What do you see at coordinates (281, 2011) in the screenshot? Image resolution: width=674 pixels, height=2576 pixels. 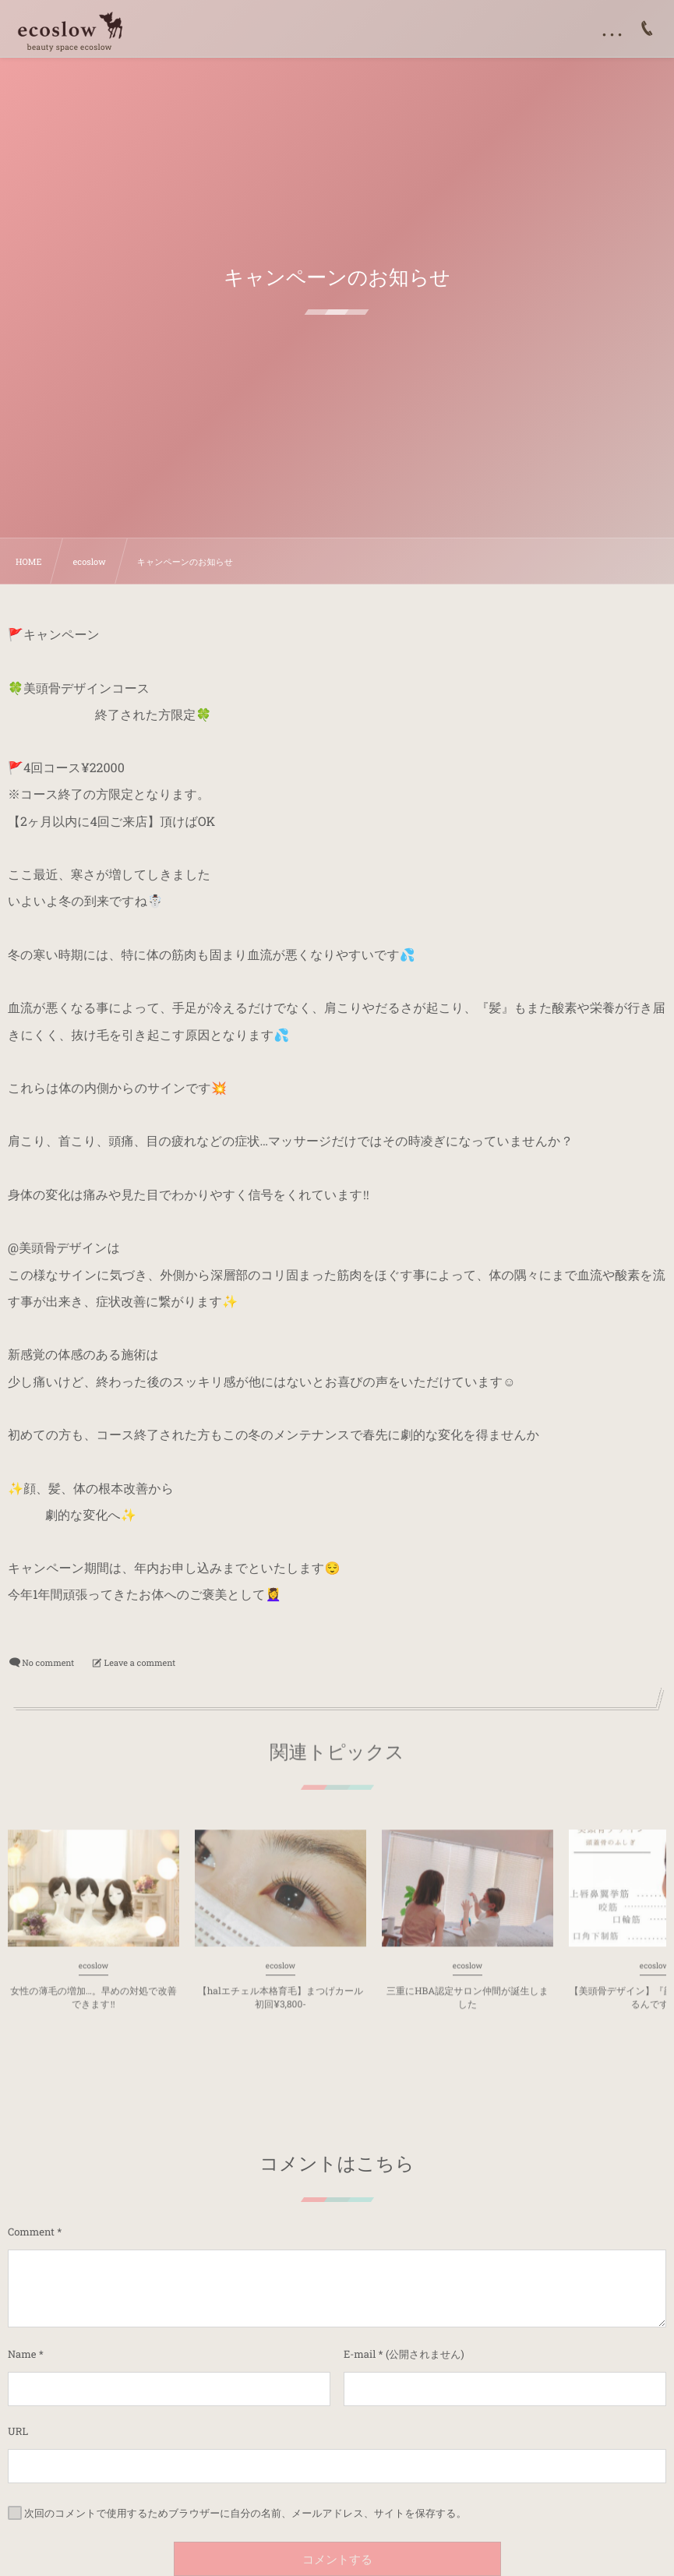 I see `【halエチェル本格育毛】まつげカール初回¥3,800-` at bounding box center [281, 2011].